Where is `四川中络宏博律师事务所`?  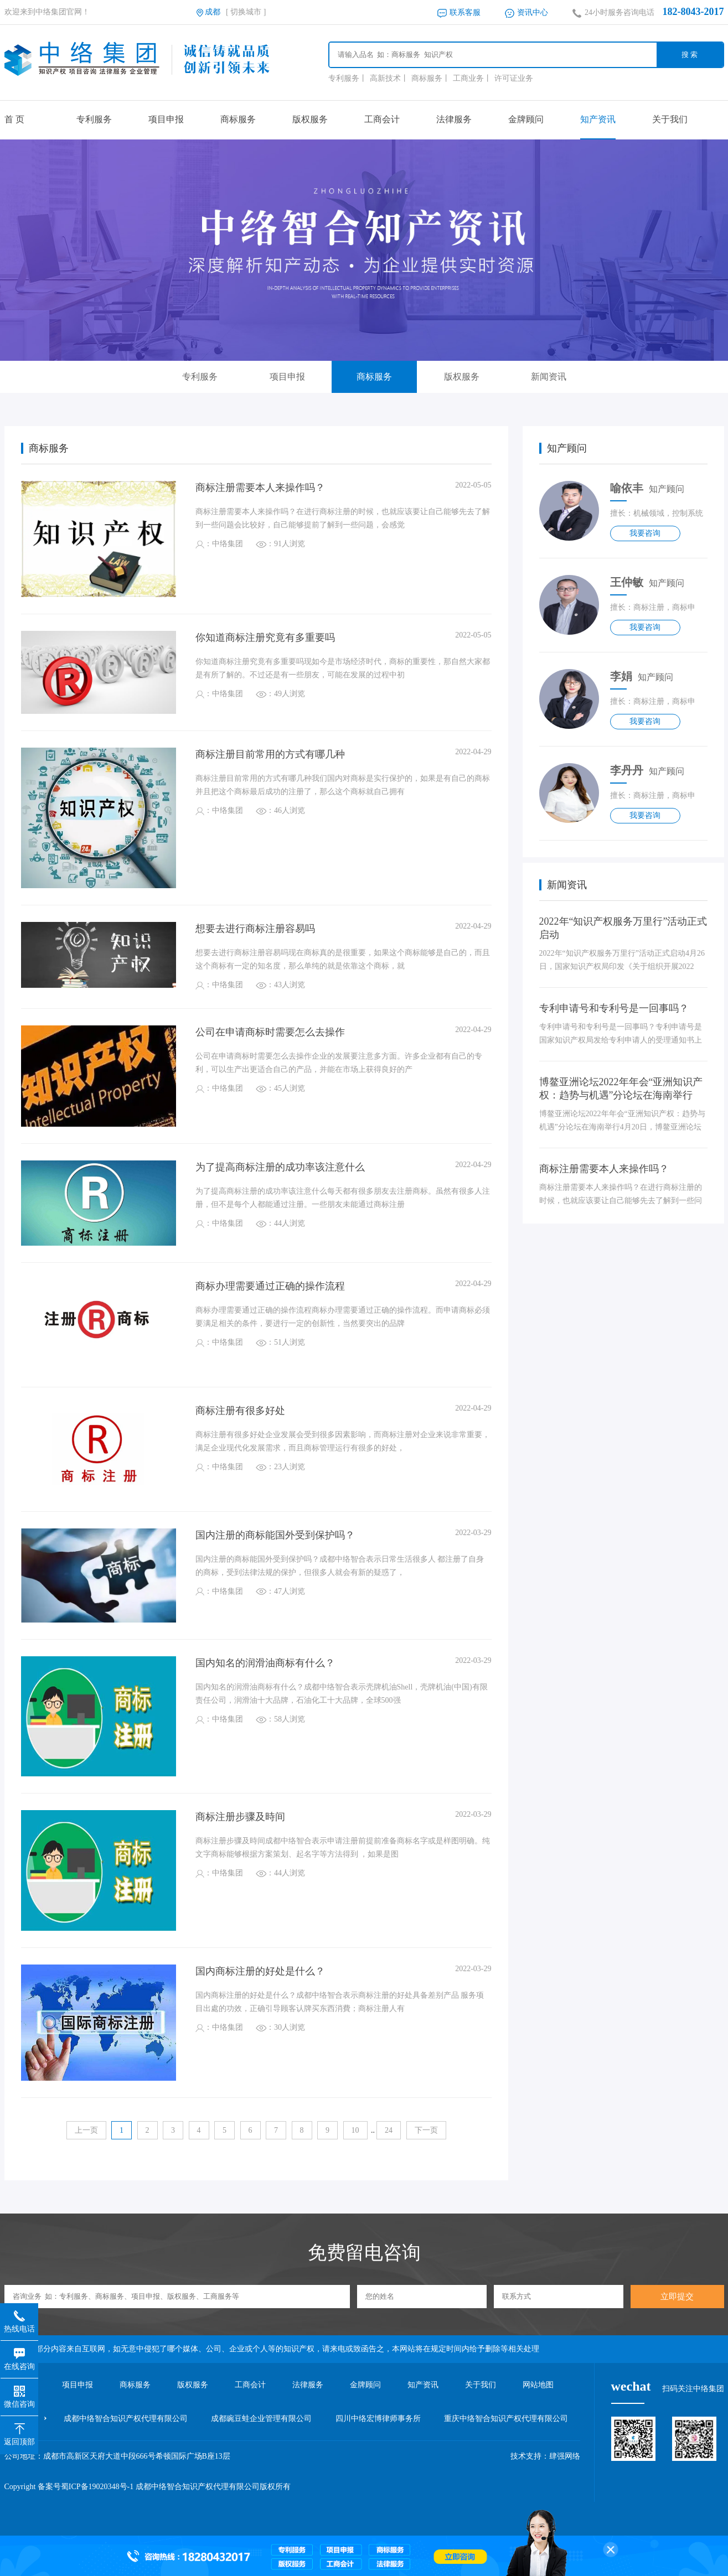
四川中络宏博律师事务所 is located at coordinates (378, 2418).